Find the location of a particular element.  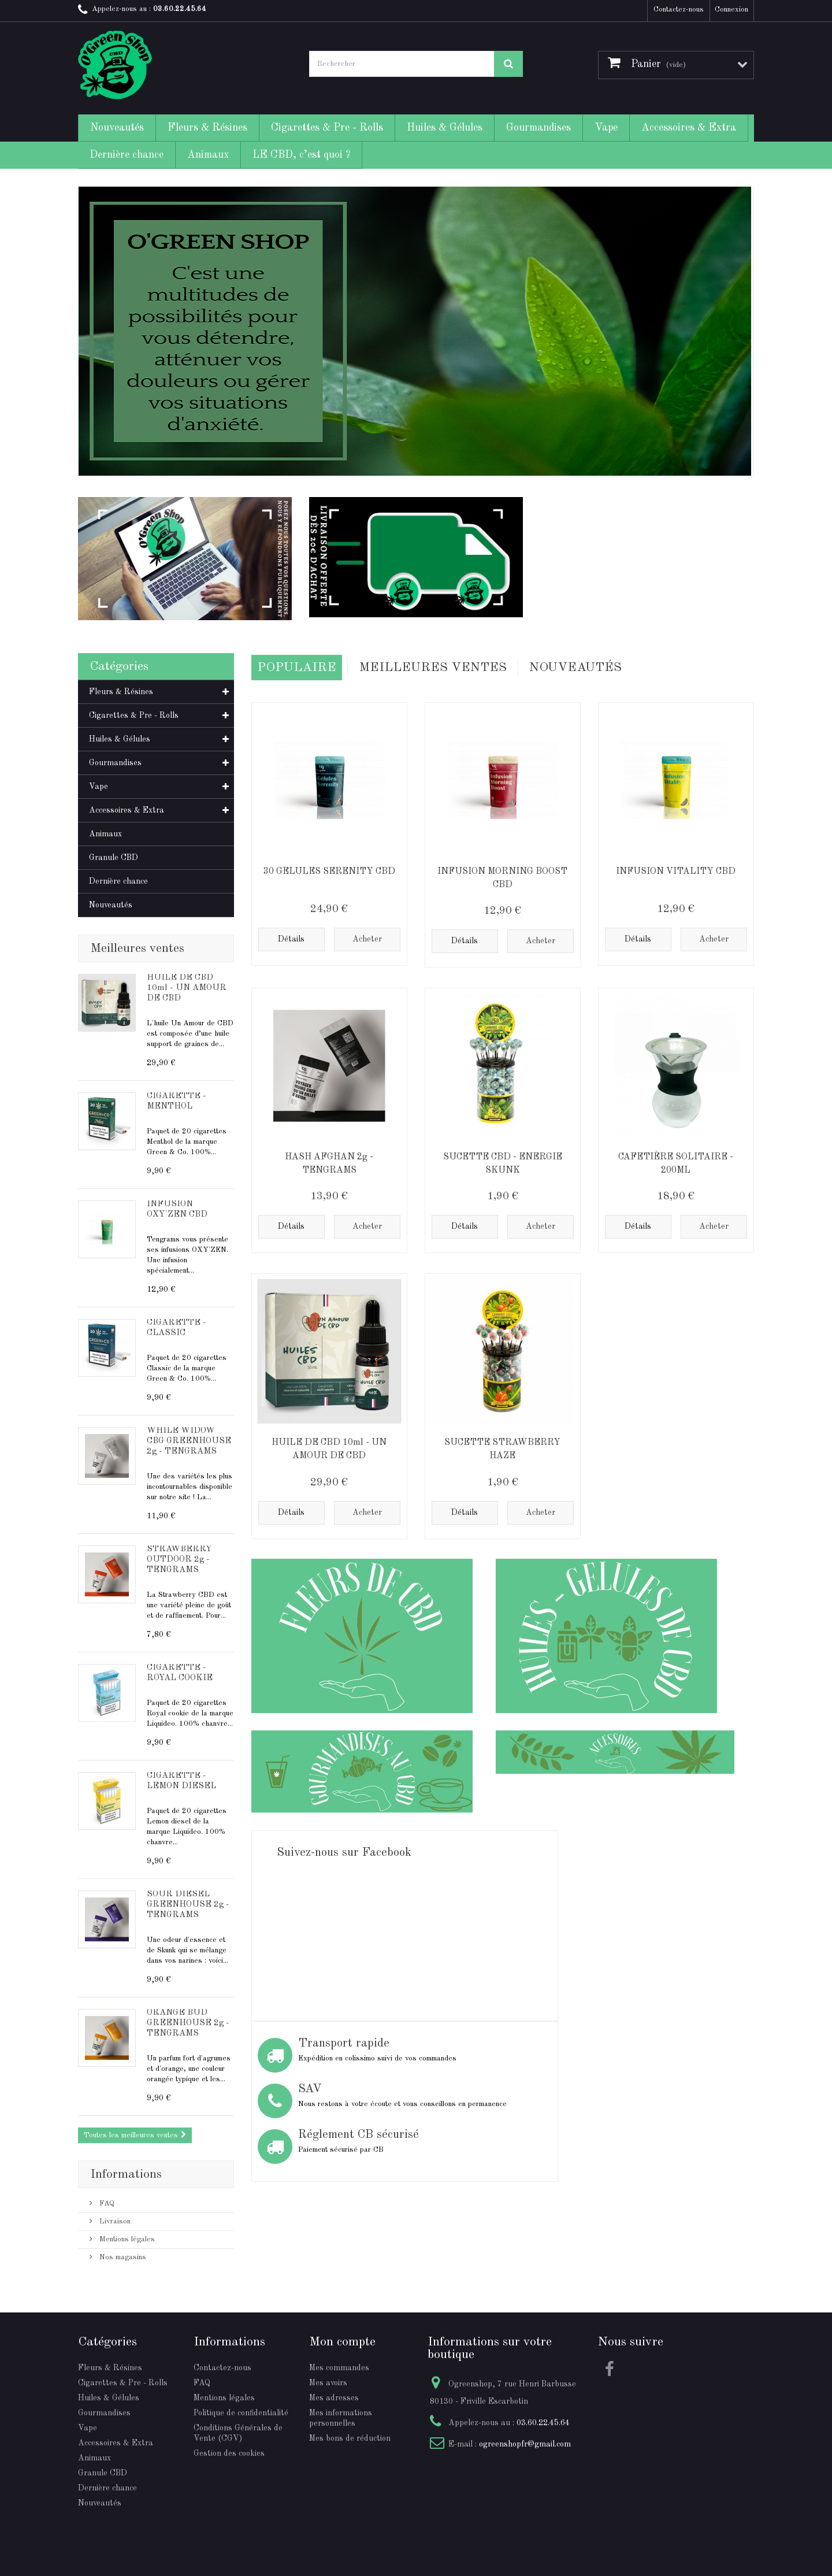

LE CBD, c’est quoi ? is located at coordinates (301, 155).